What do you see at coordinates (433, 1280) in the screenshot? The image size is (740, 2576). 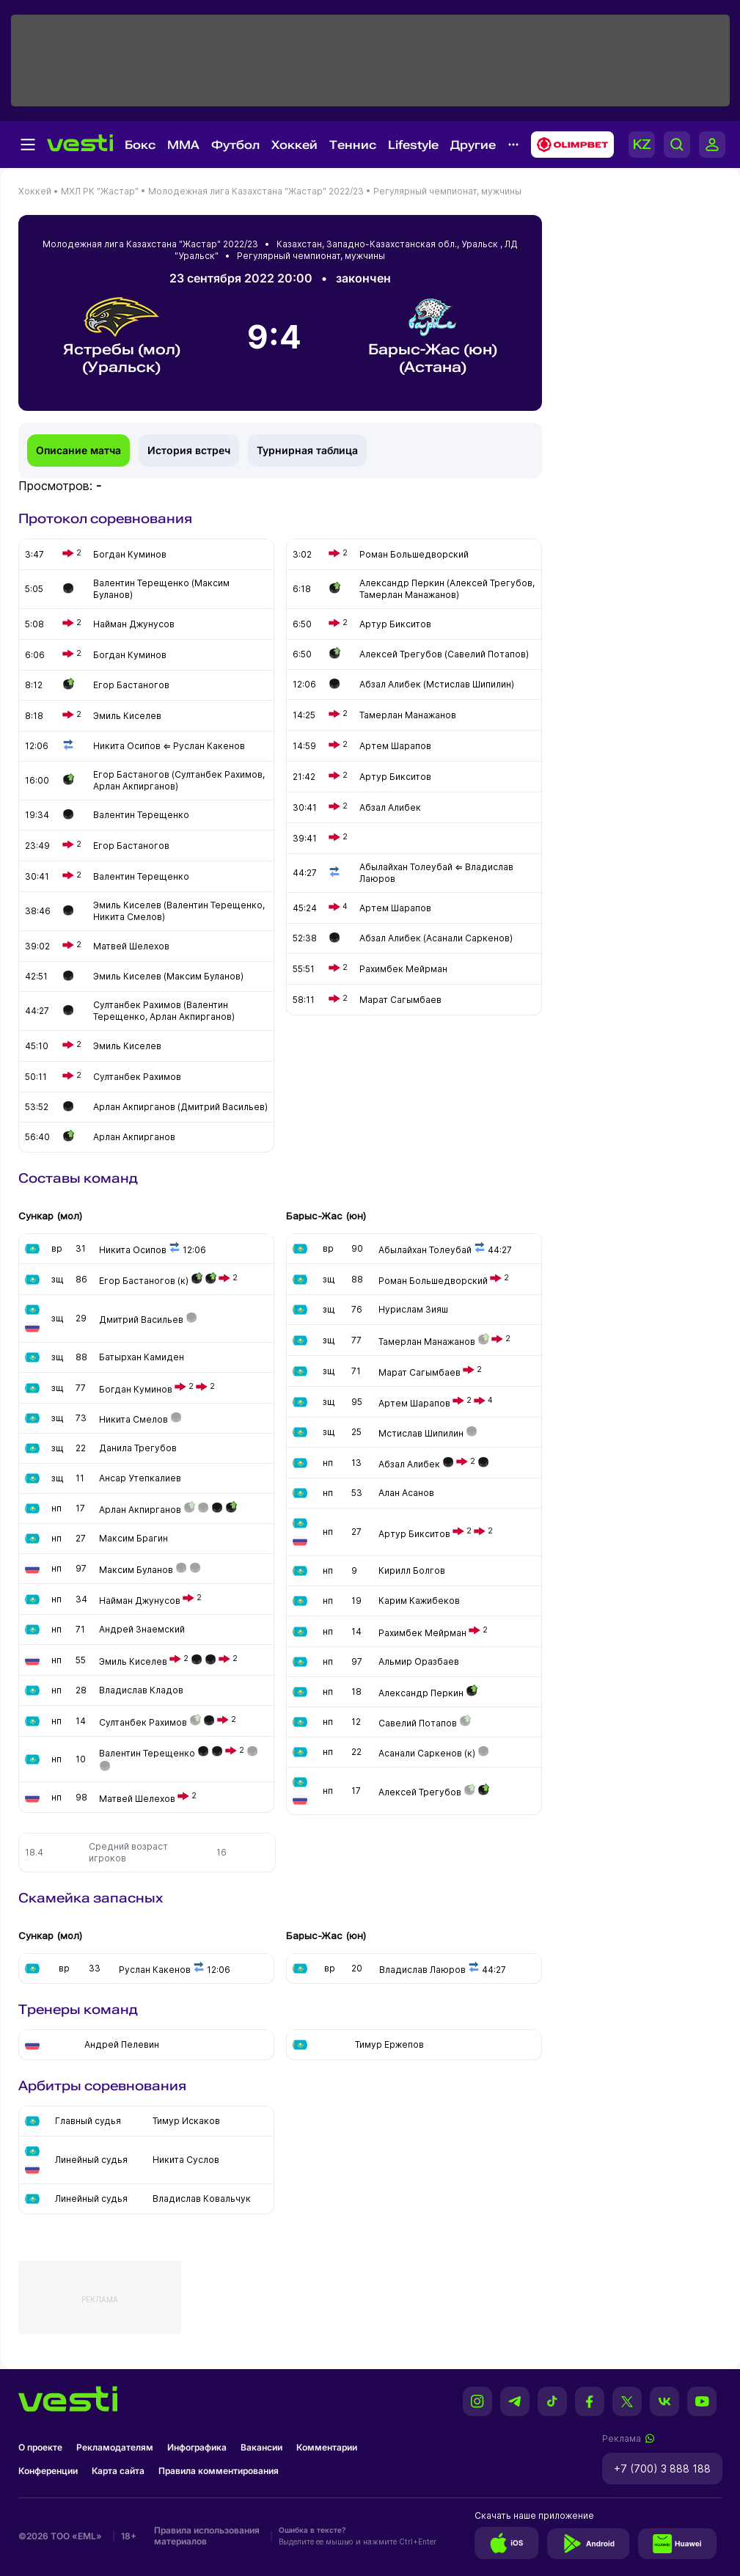 I see `Роман Большедворский` at bounding box center [433, 1280].